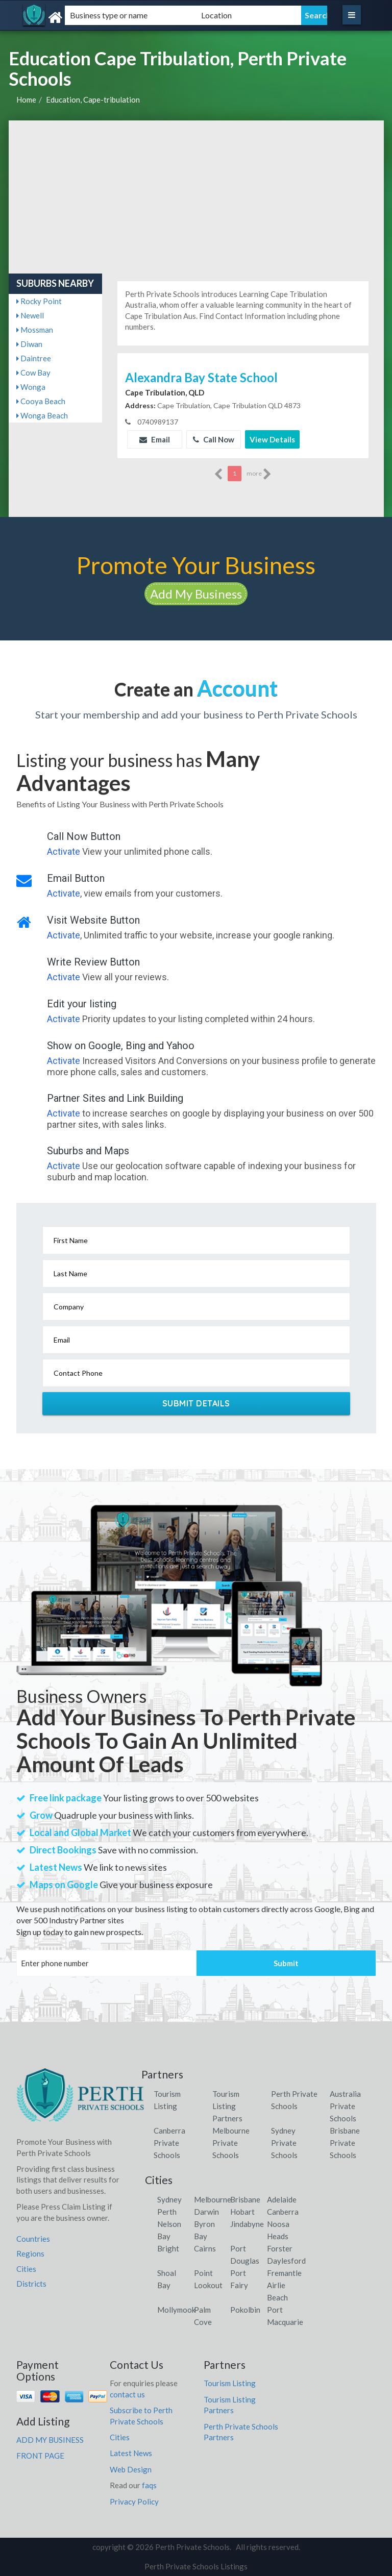 The width and height of the screenshot is (392, 2576). I want to click on Darwin, so click(206, 2211).